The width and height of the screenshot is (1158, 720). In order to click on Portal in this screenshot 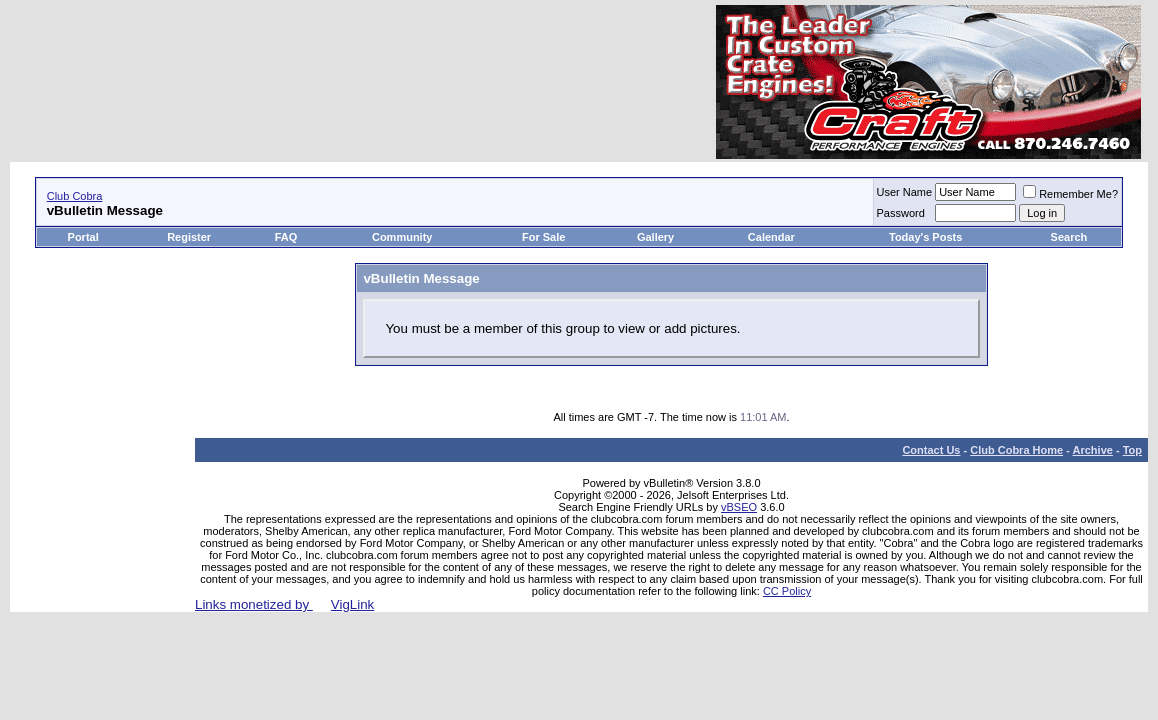, I will do `click(83, 237)`.